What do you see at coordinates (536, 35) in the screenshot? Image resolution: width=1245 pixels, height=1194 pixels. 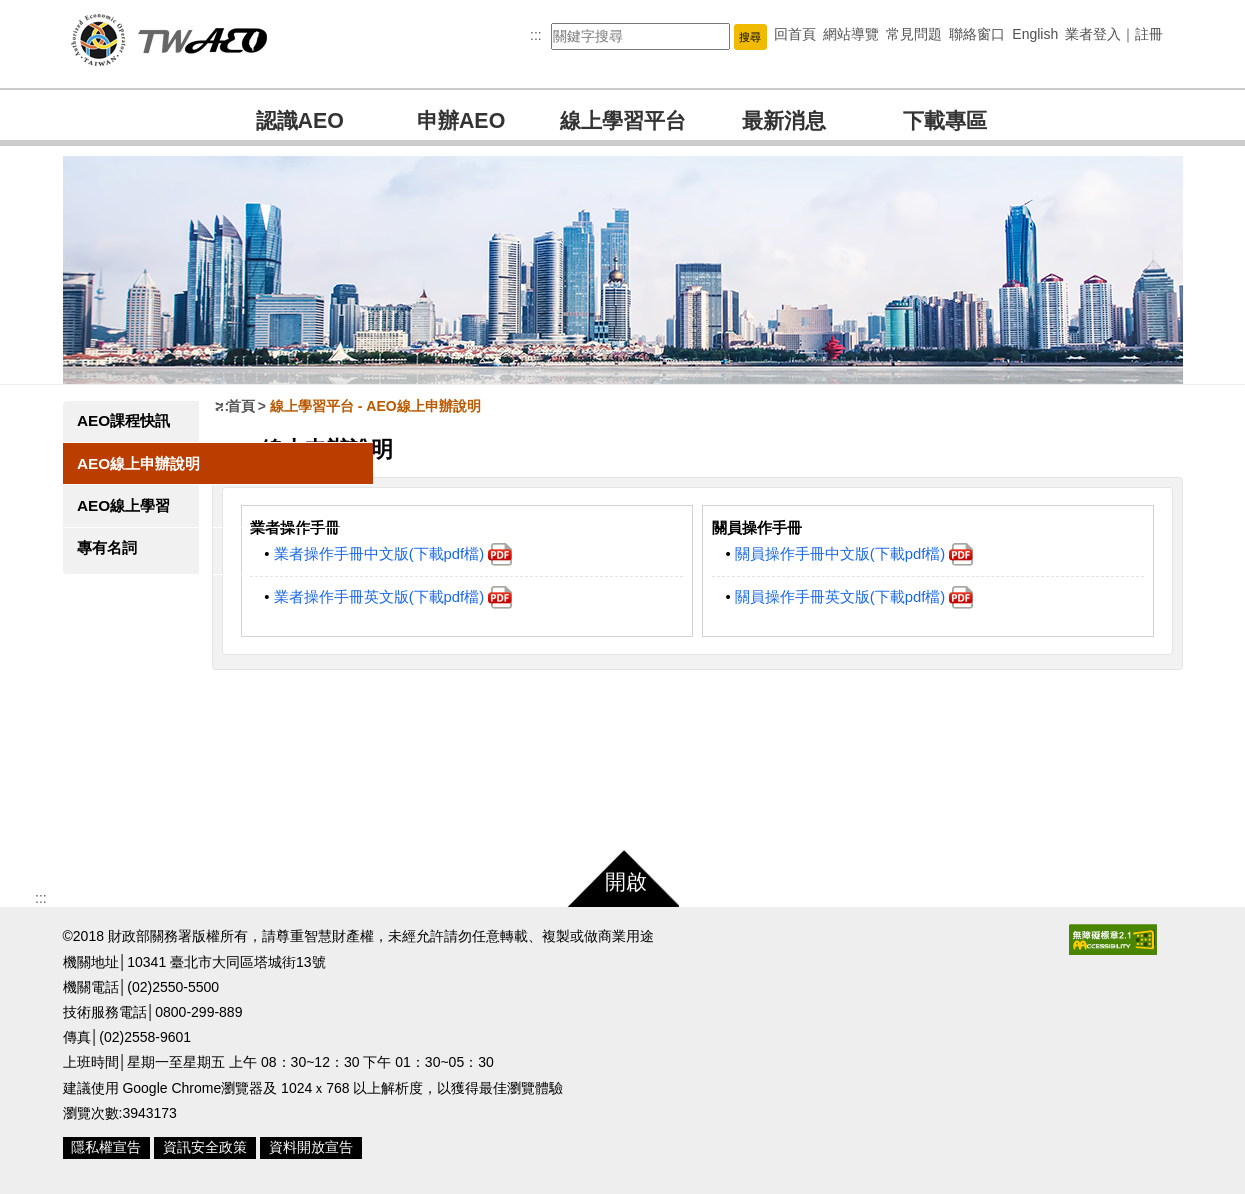 I see `:::` at bounding box center [536, 35].